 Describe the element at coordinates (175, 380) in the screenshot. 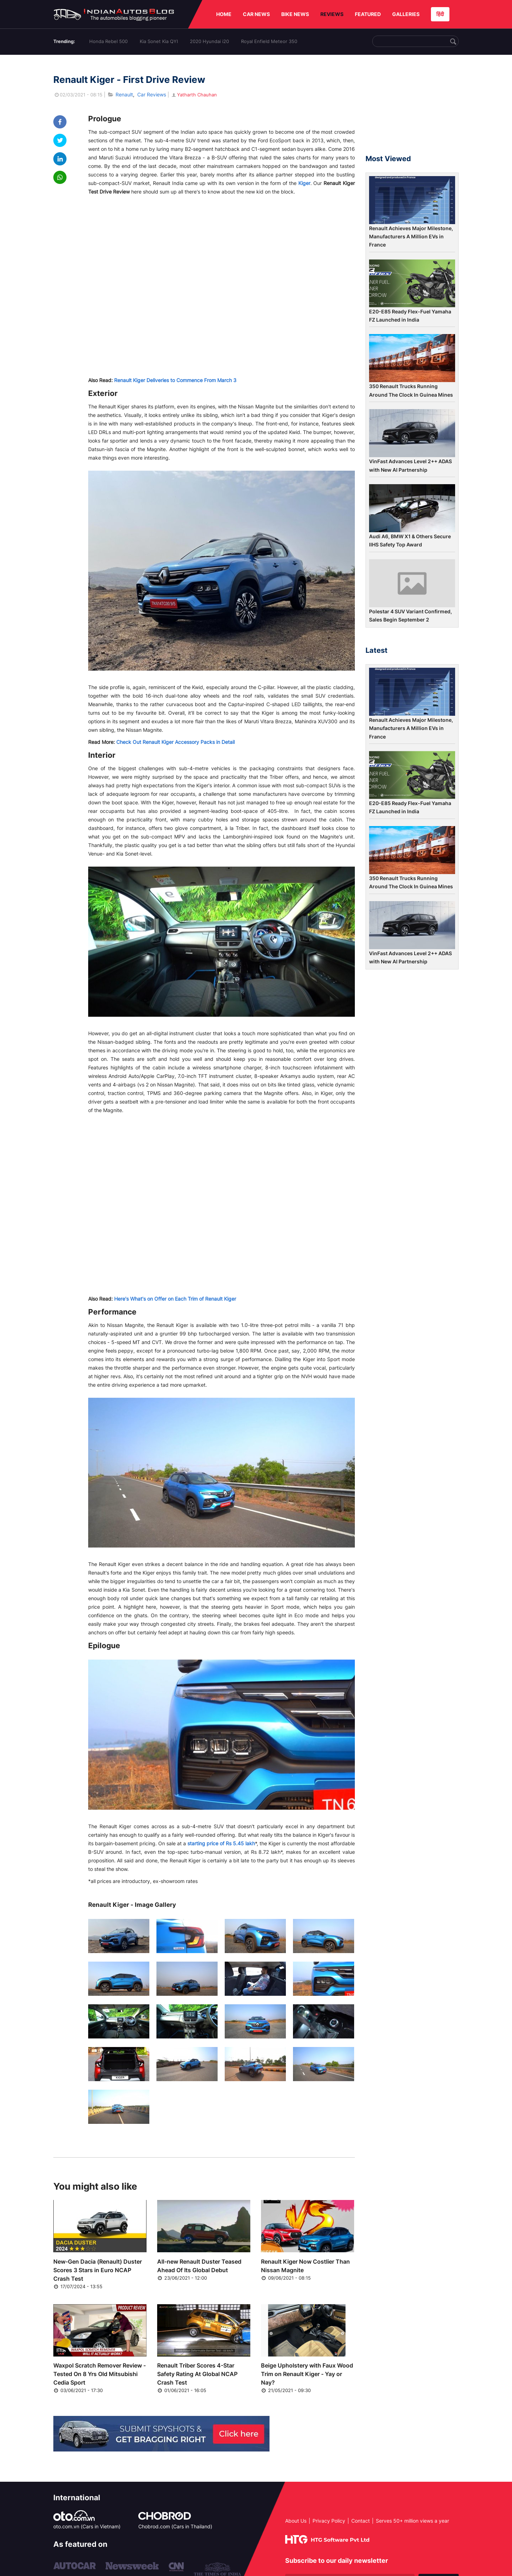

I see `Renault Kiger Deliveries to Commence From March 3` at that location.